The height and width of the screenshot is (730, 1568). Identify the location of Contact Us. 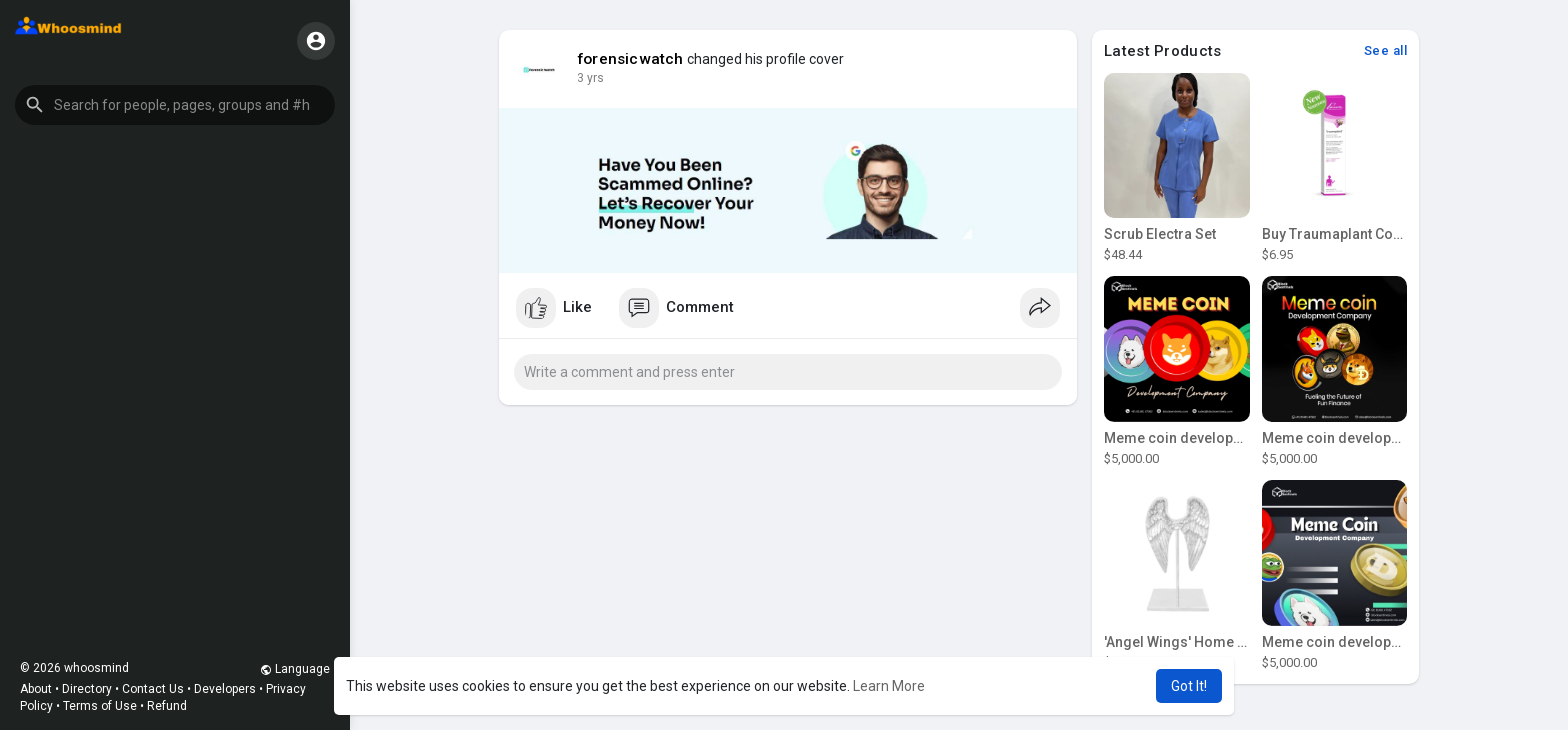
(153, 689).